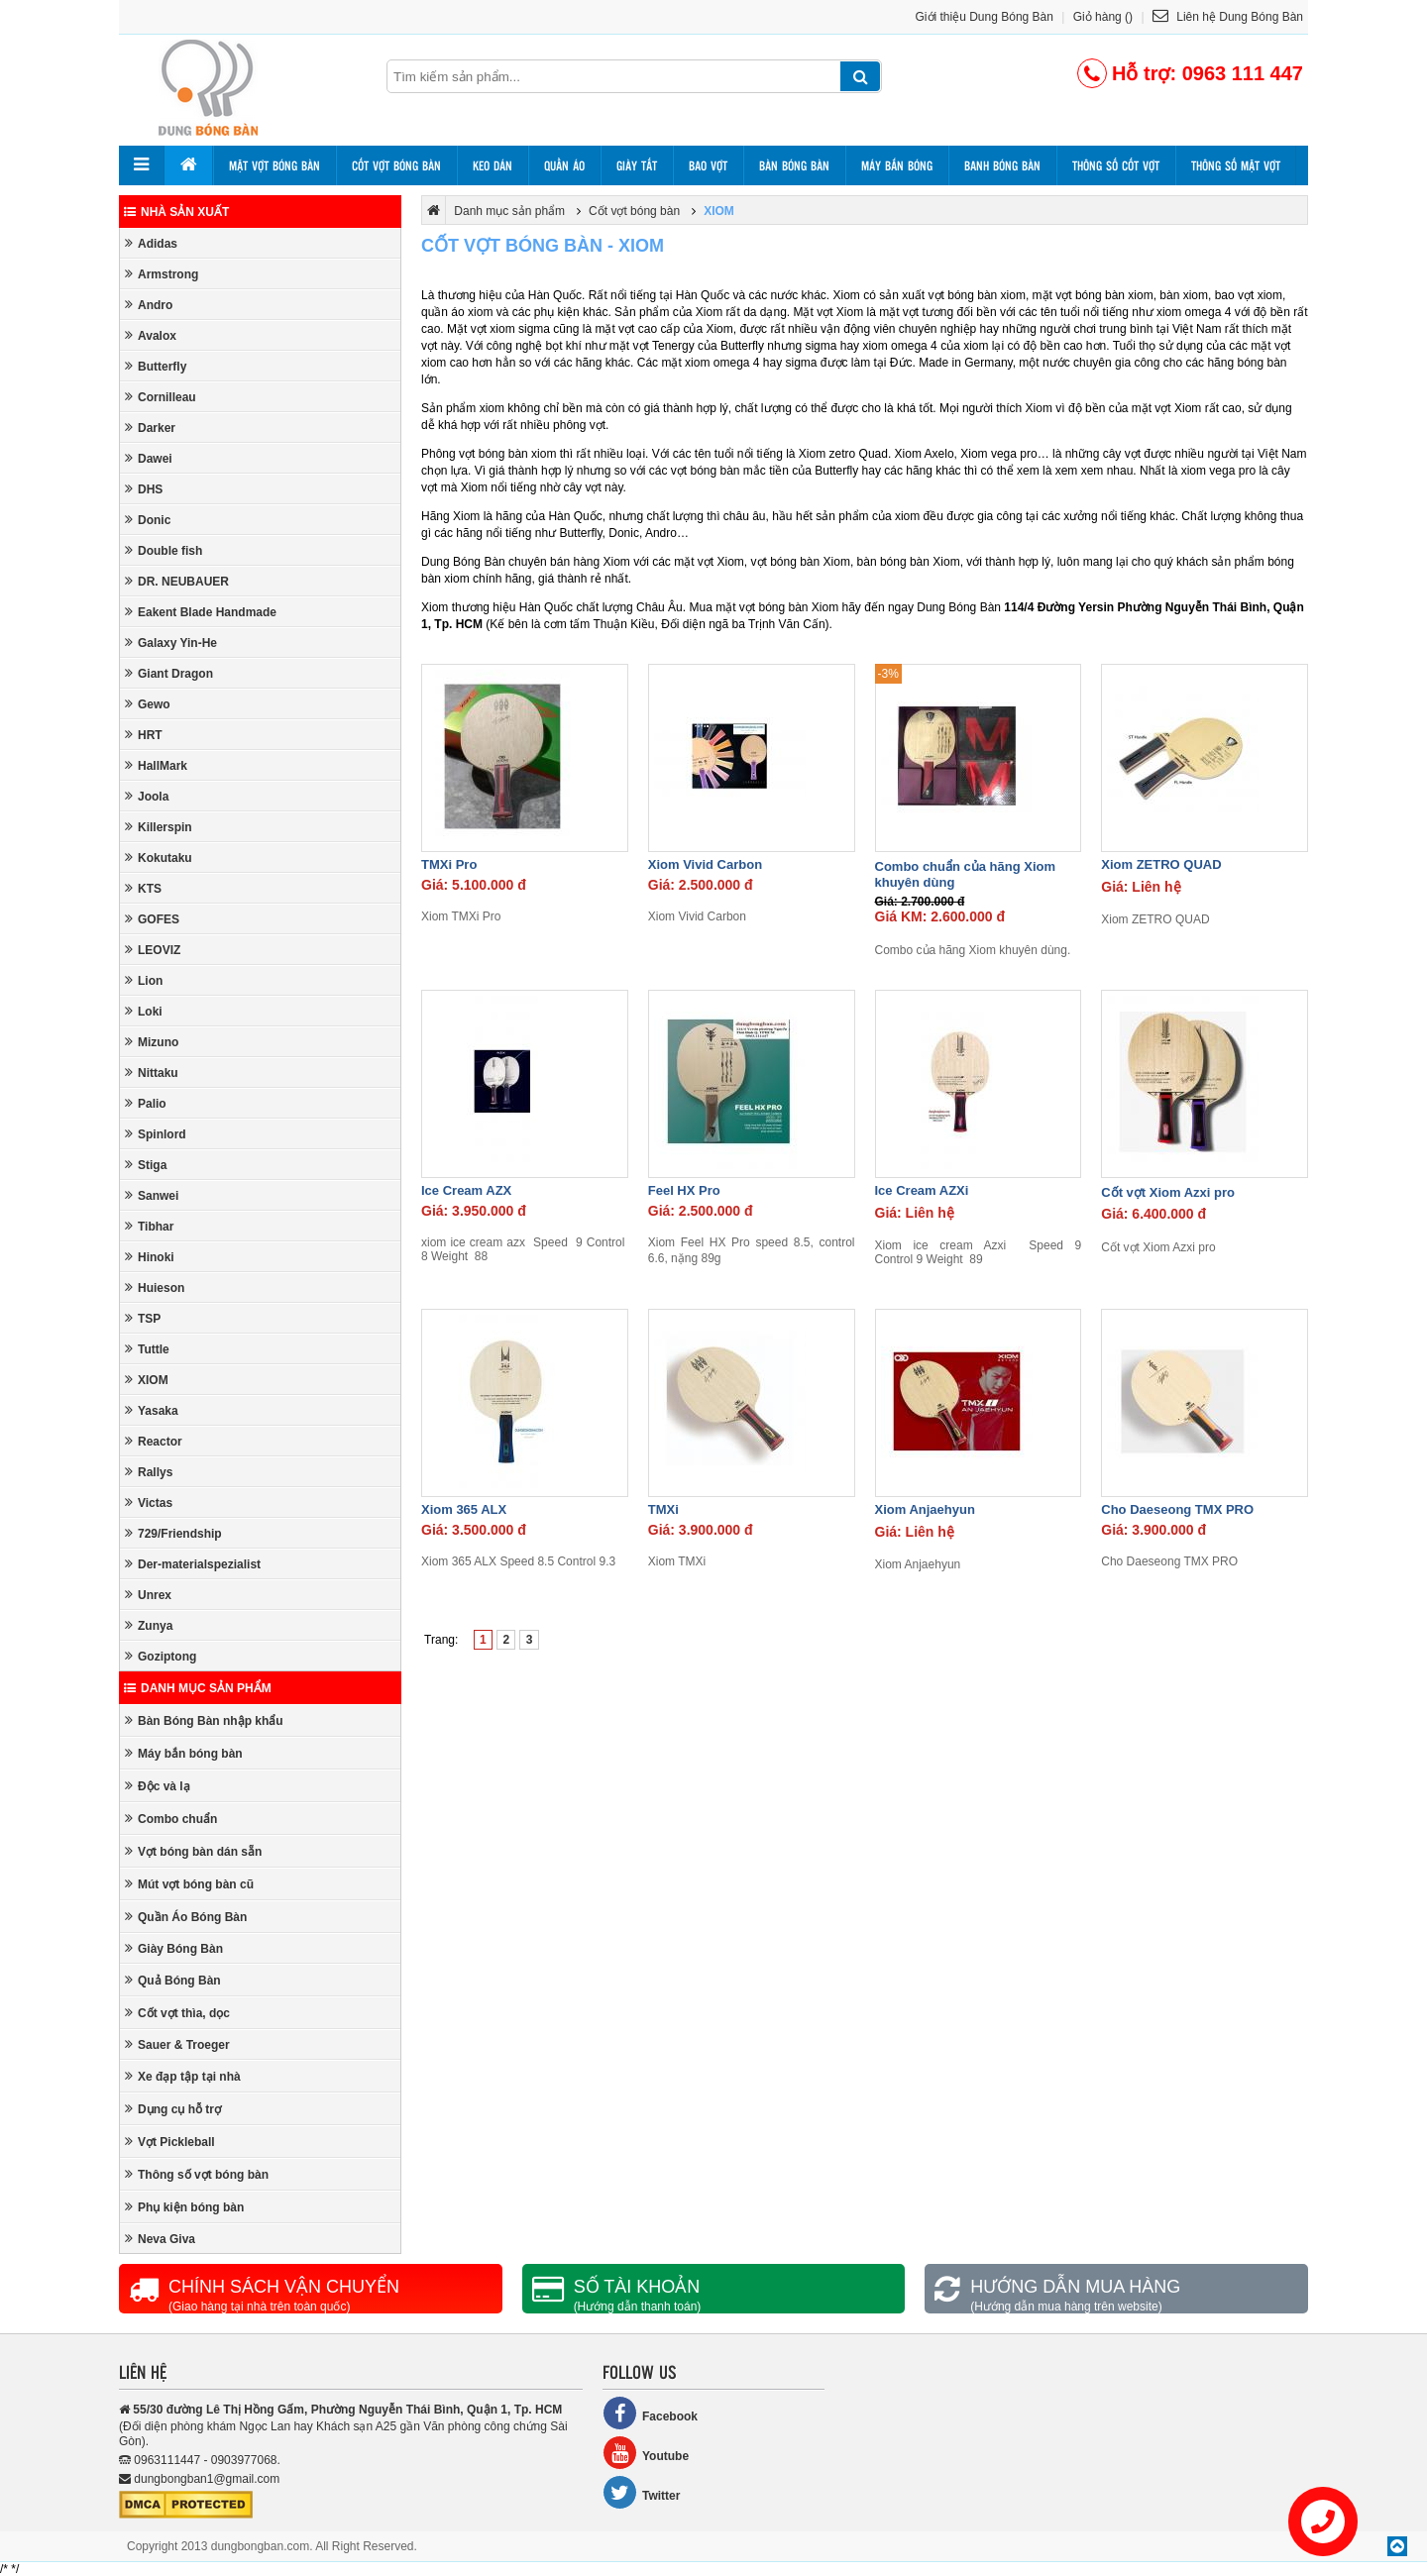  I want to click on Máy bắn bóng bàn, so click(184, 1753).